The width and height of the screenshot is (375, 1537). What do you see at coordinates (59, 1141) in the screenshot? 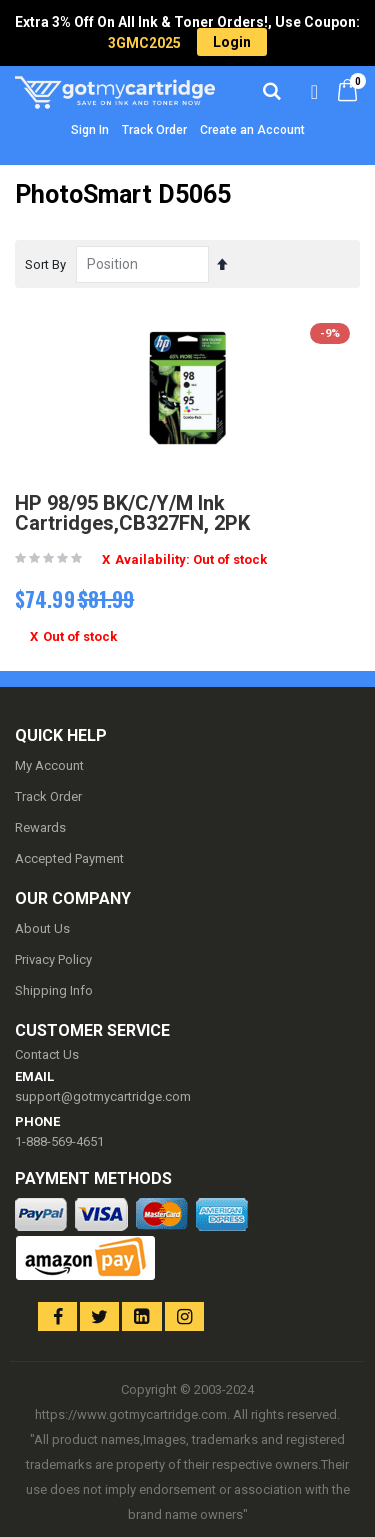
I see `1-888-569-4651` at bounding box center [59, 1141].